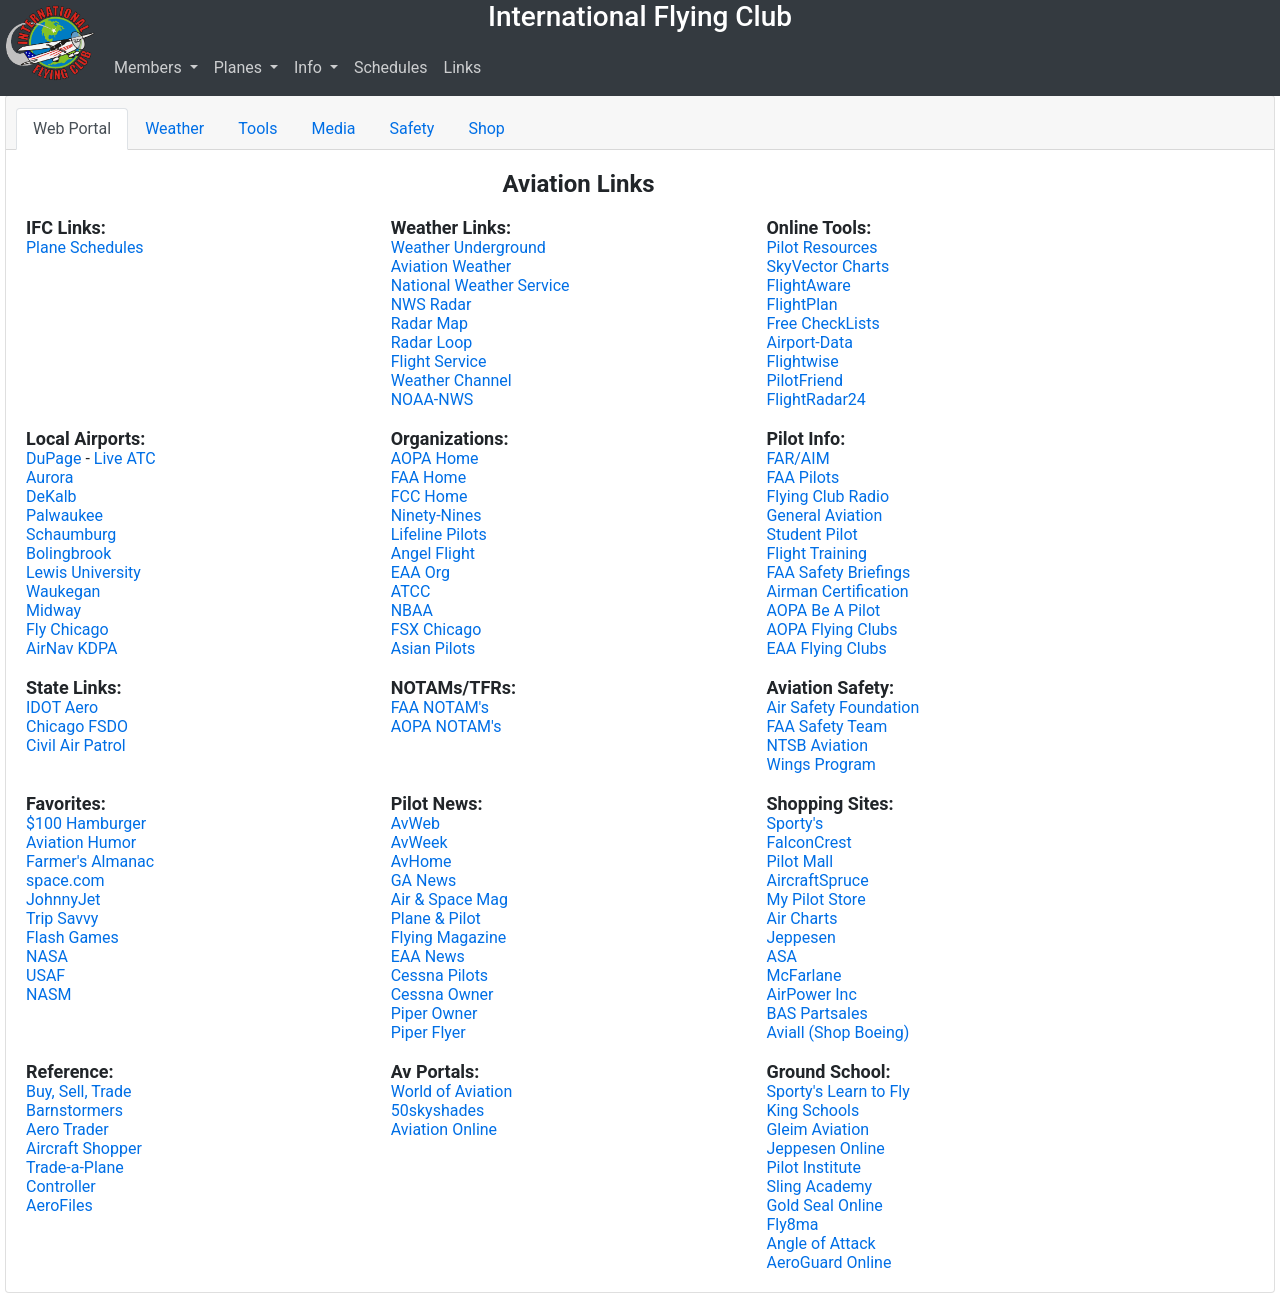 The image size is (1280, 1293). What do you see at coordinates (821, 247) in the screenshot?
I see `Pilot Resources` at bounding box center [821, 247].